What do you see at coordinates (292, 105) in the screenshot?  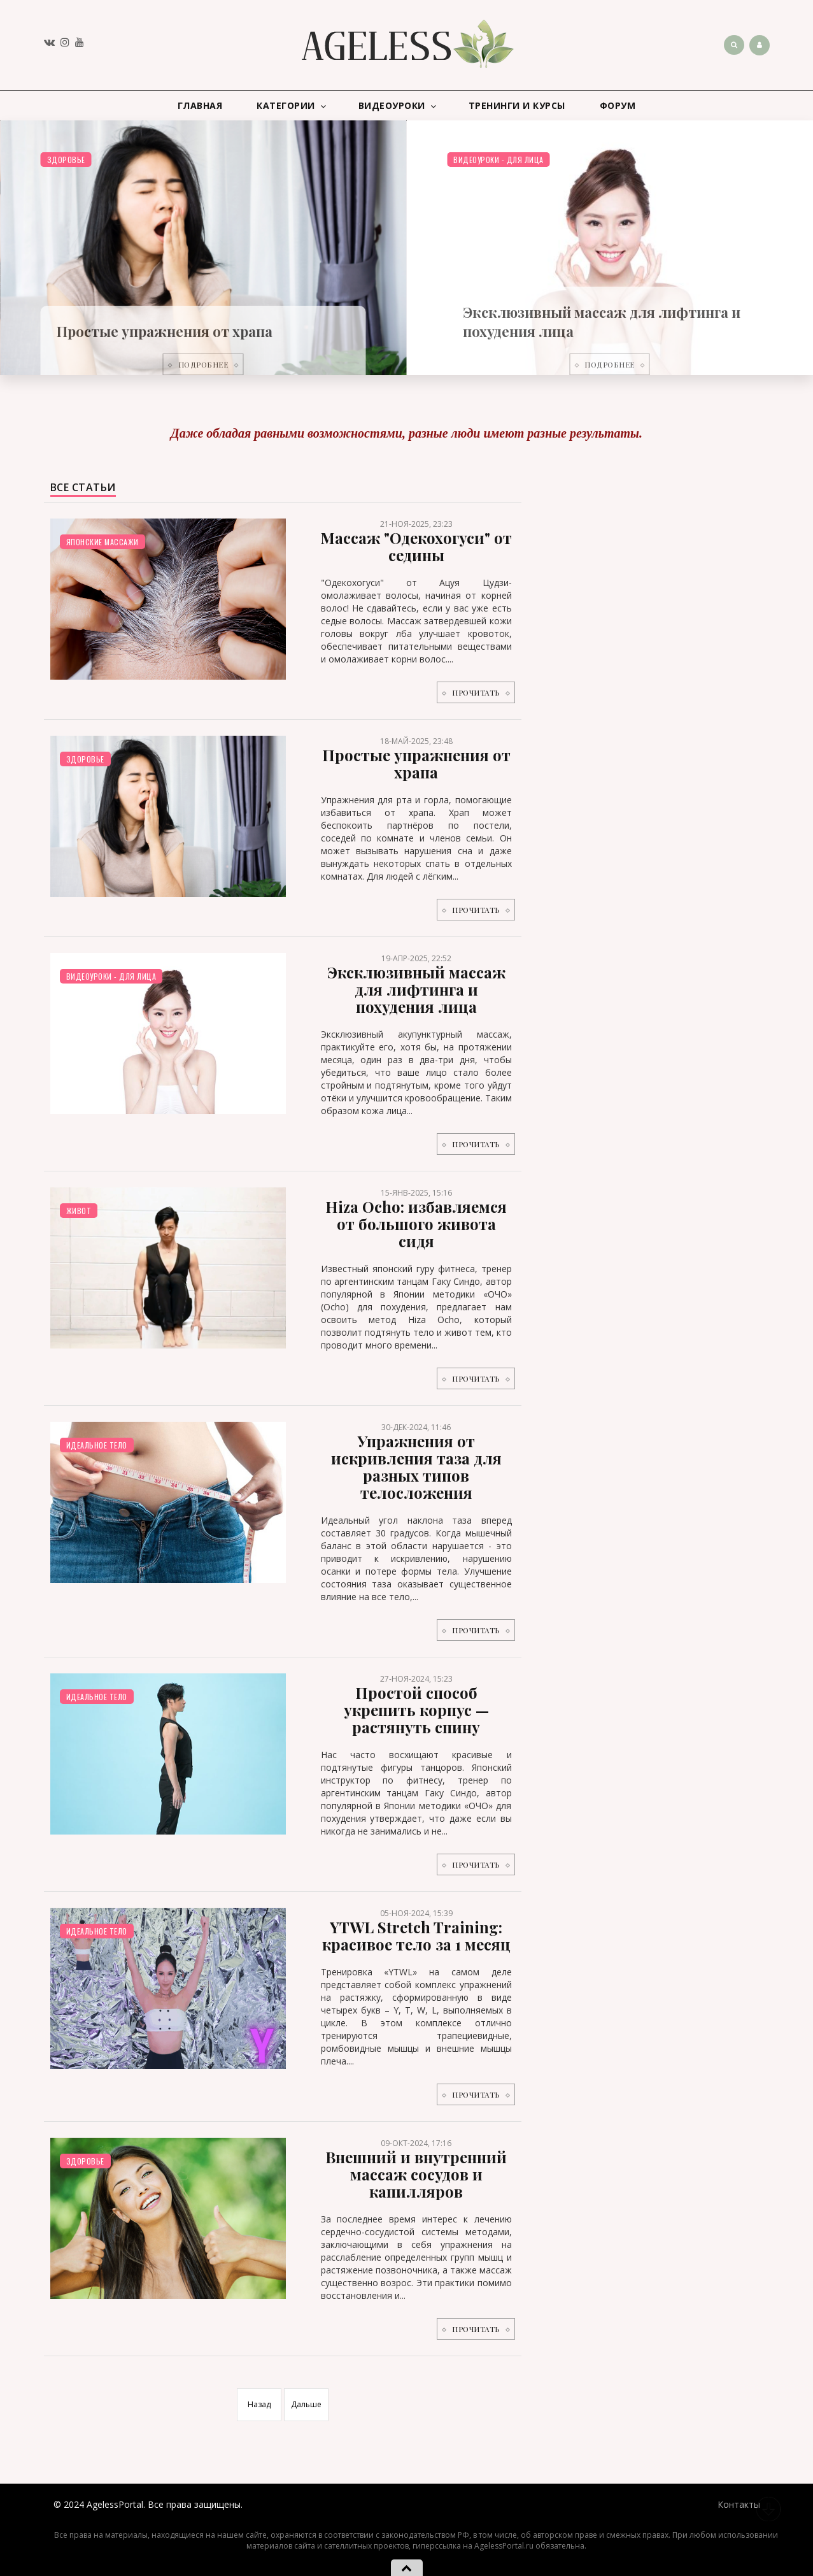 I see `Категории [button]` at bounding box center [292, 105].